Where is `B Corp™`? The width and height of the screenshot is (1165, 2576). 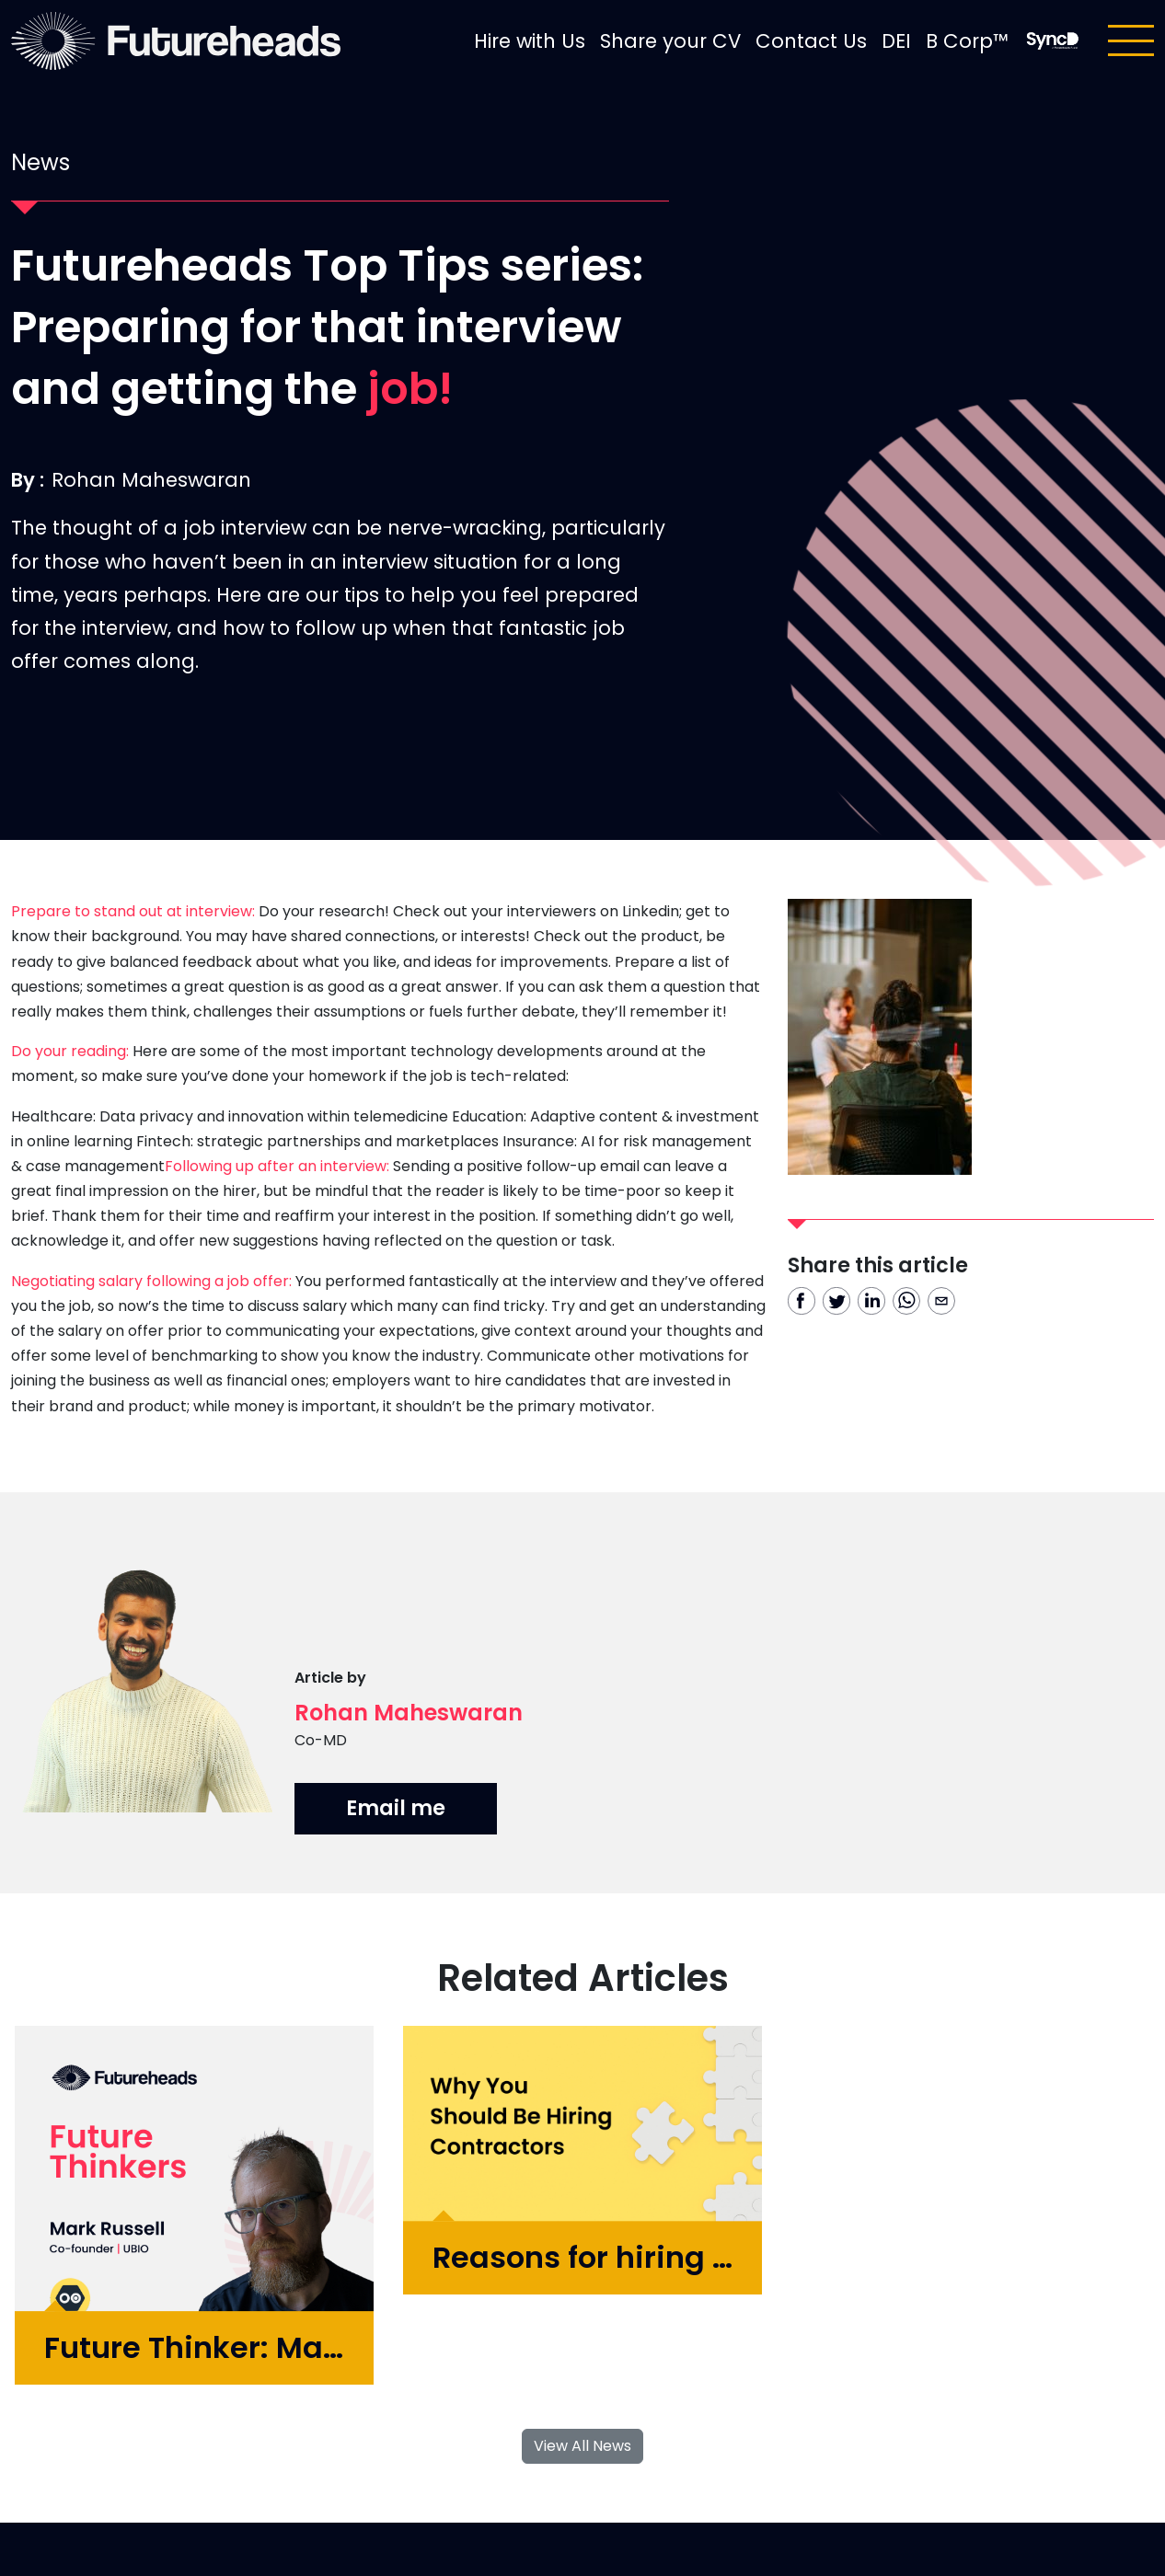
B Corp™ is located at coordinates (967, 41).